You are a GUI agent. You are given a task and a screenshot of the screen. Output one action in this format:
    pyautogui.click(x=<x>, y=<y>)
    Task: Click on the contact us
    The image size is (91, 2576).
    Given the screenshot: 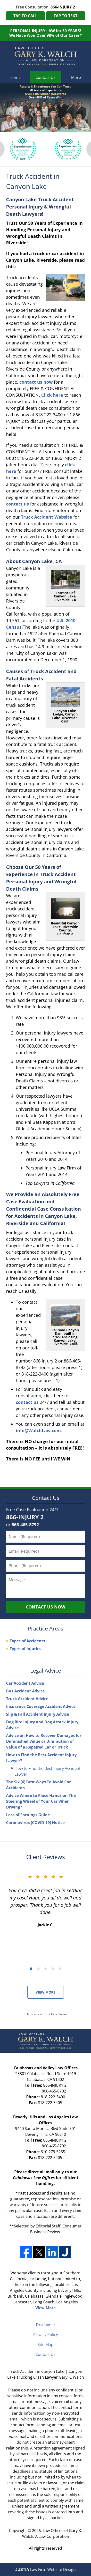 What is the action you would take?
    pyautogui.click(x=18, y=504)
    